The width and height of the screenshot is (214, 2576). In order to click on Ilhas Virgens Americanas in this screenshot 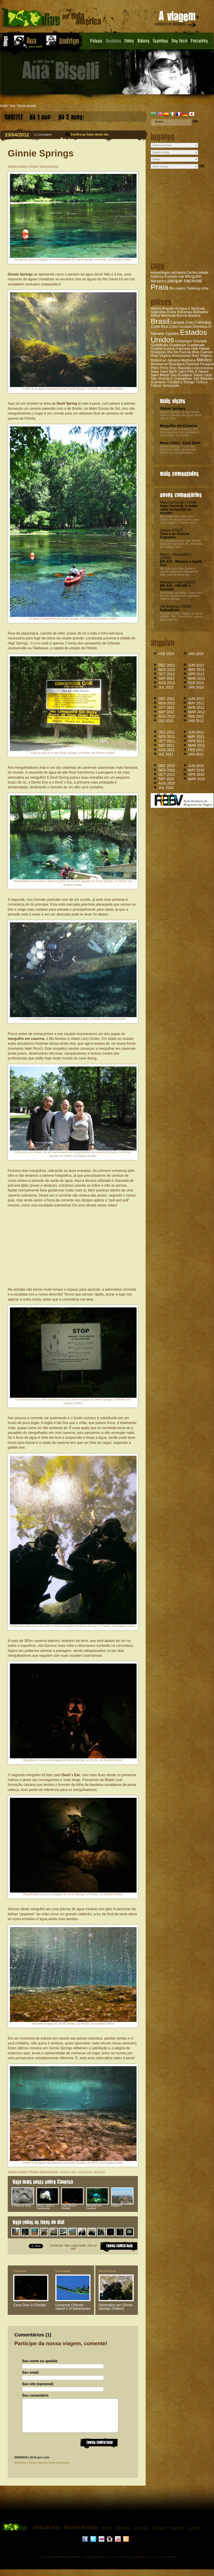, I will do `click(170, 355)`.